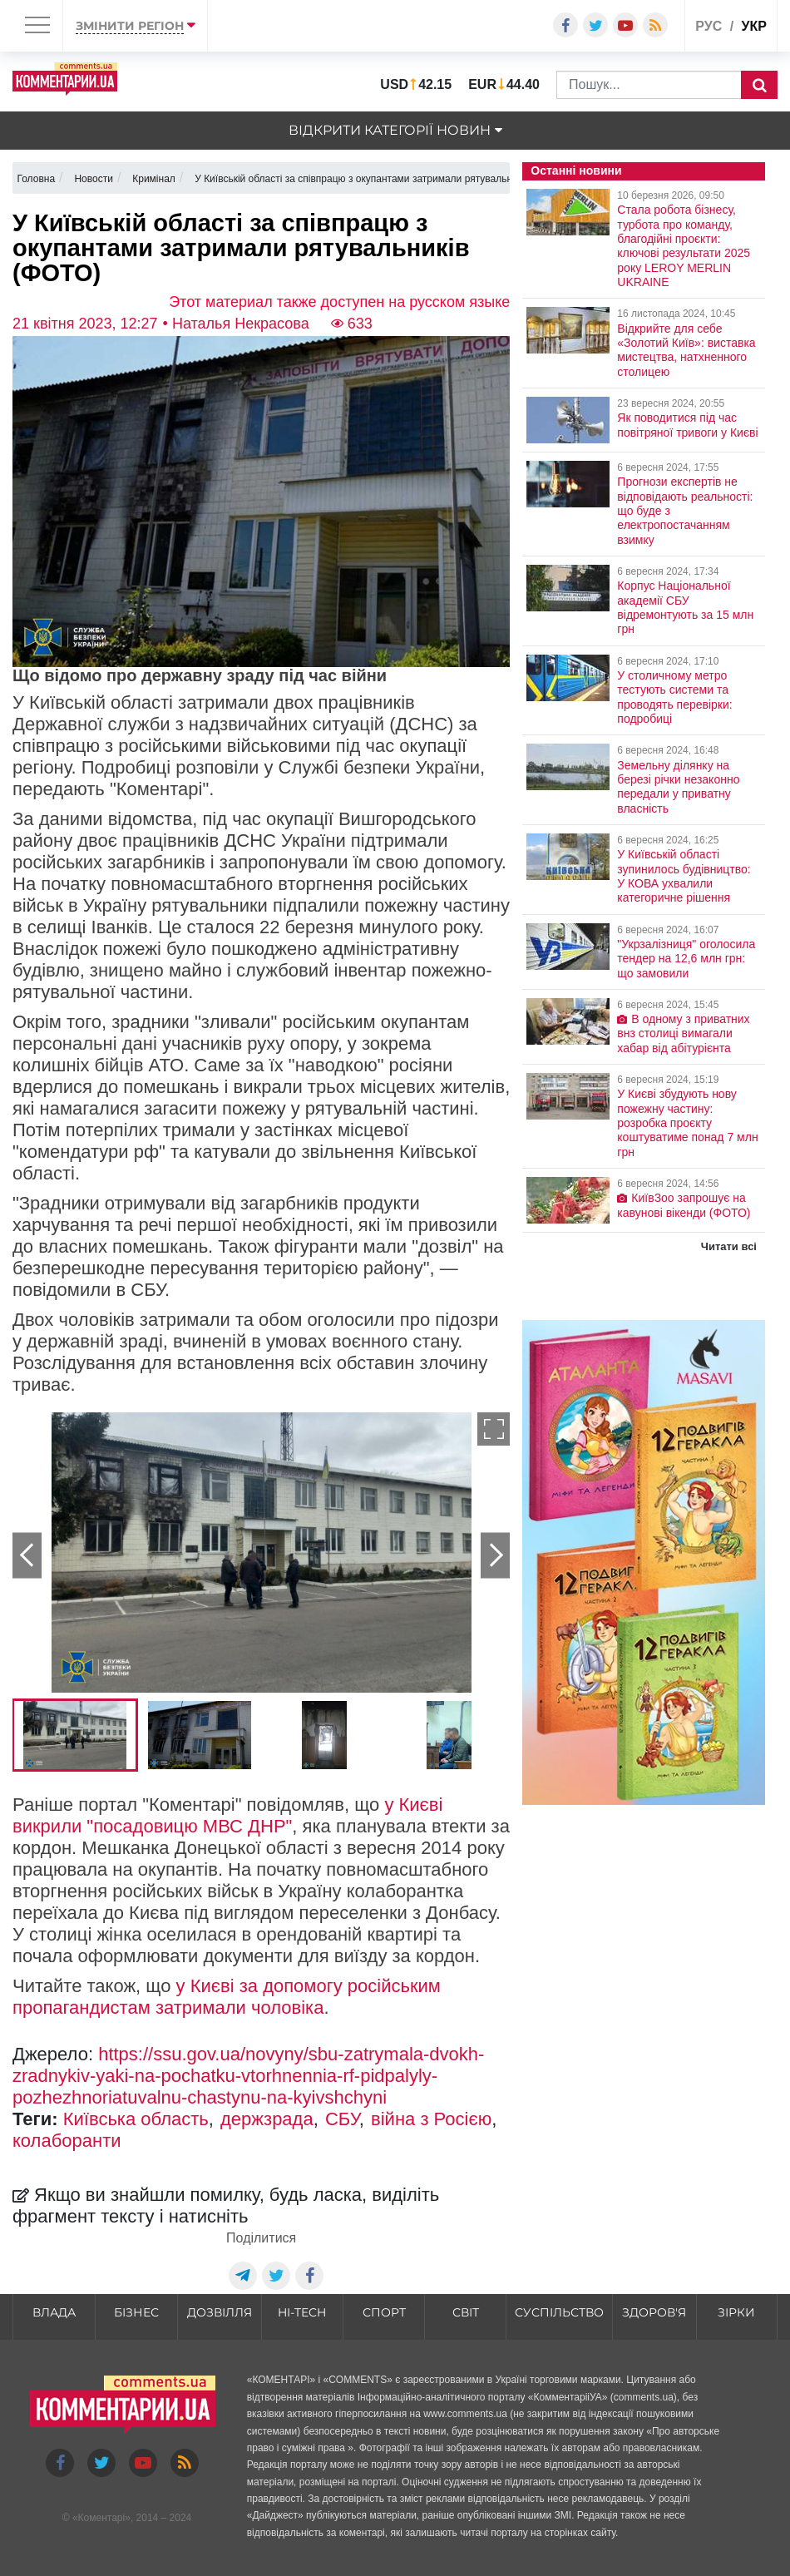 This screenshot has height=2576, width=790. What do you see at coordinates (66, 2140) in the screenshot?
I see `колаборанти` at bounding box center [66, 2140].